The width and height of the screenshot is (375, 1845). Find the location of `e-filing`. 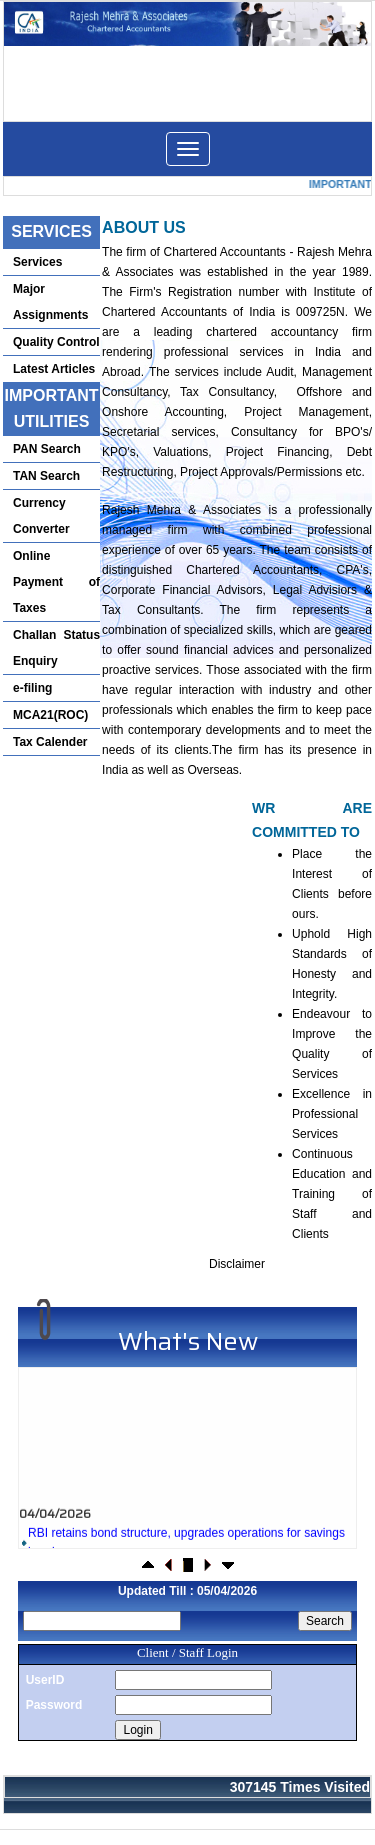

e-filing is located at coordinates (32, 688).